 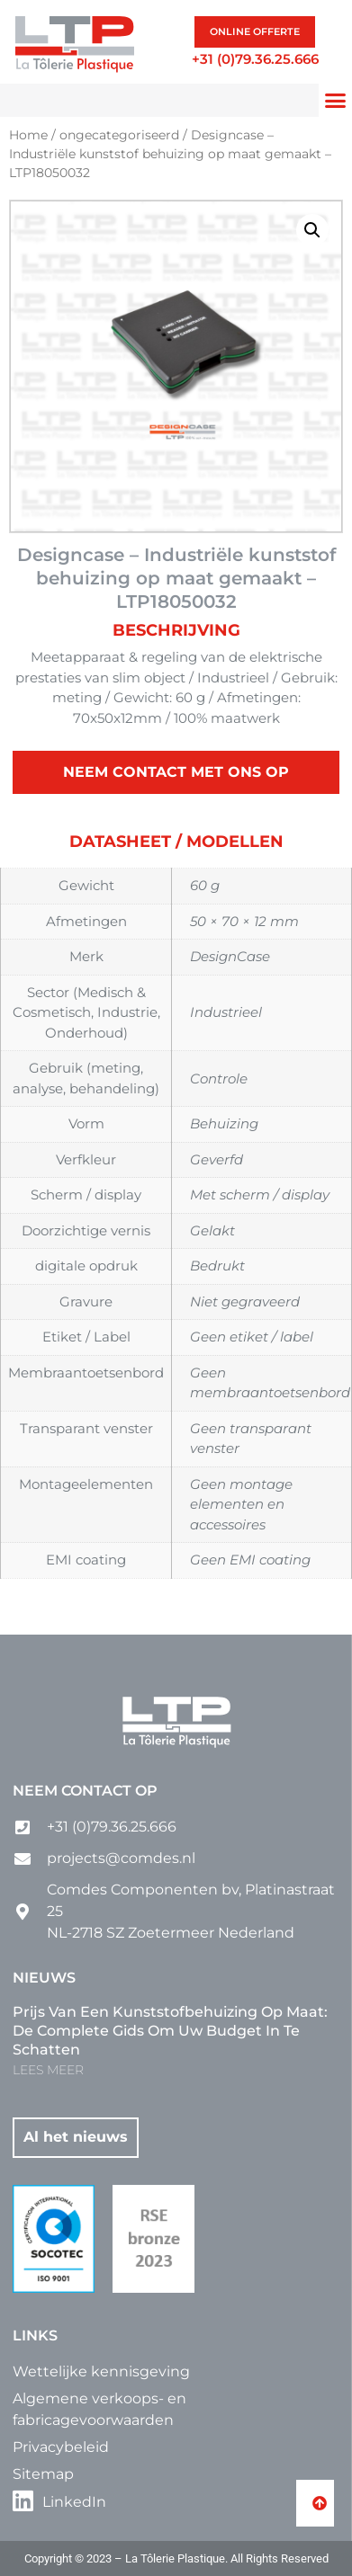 I want to click on Prijs van een kunststofbehuizing op maat: de complete gids om uw budget in te schatten, so click(x=170, y=2030).